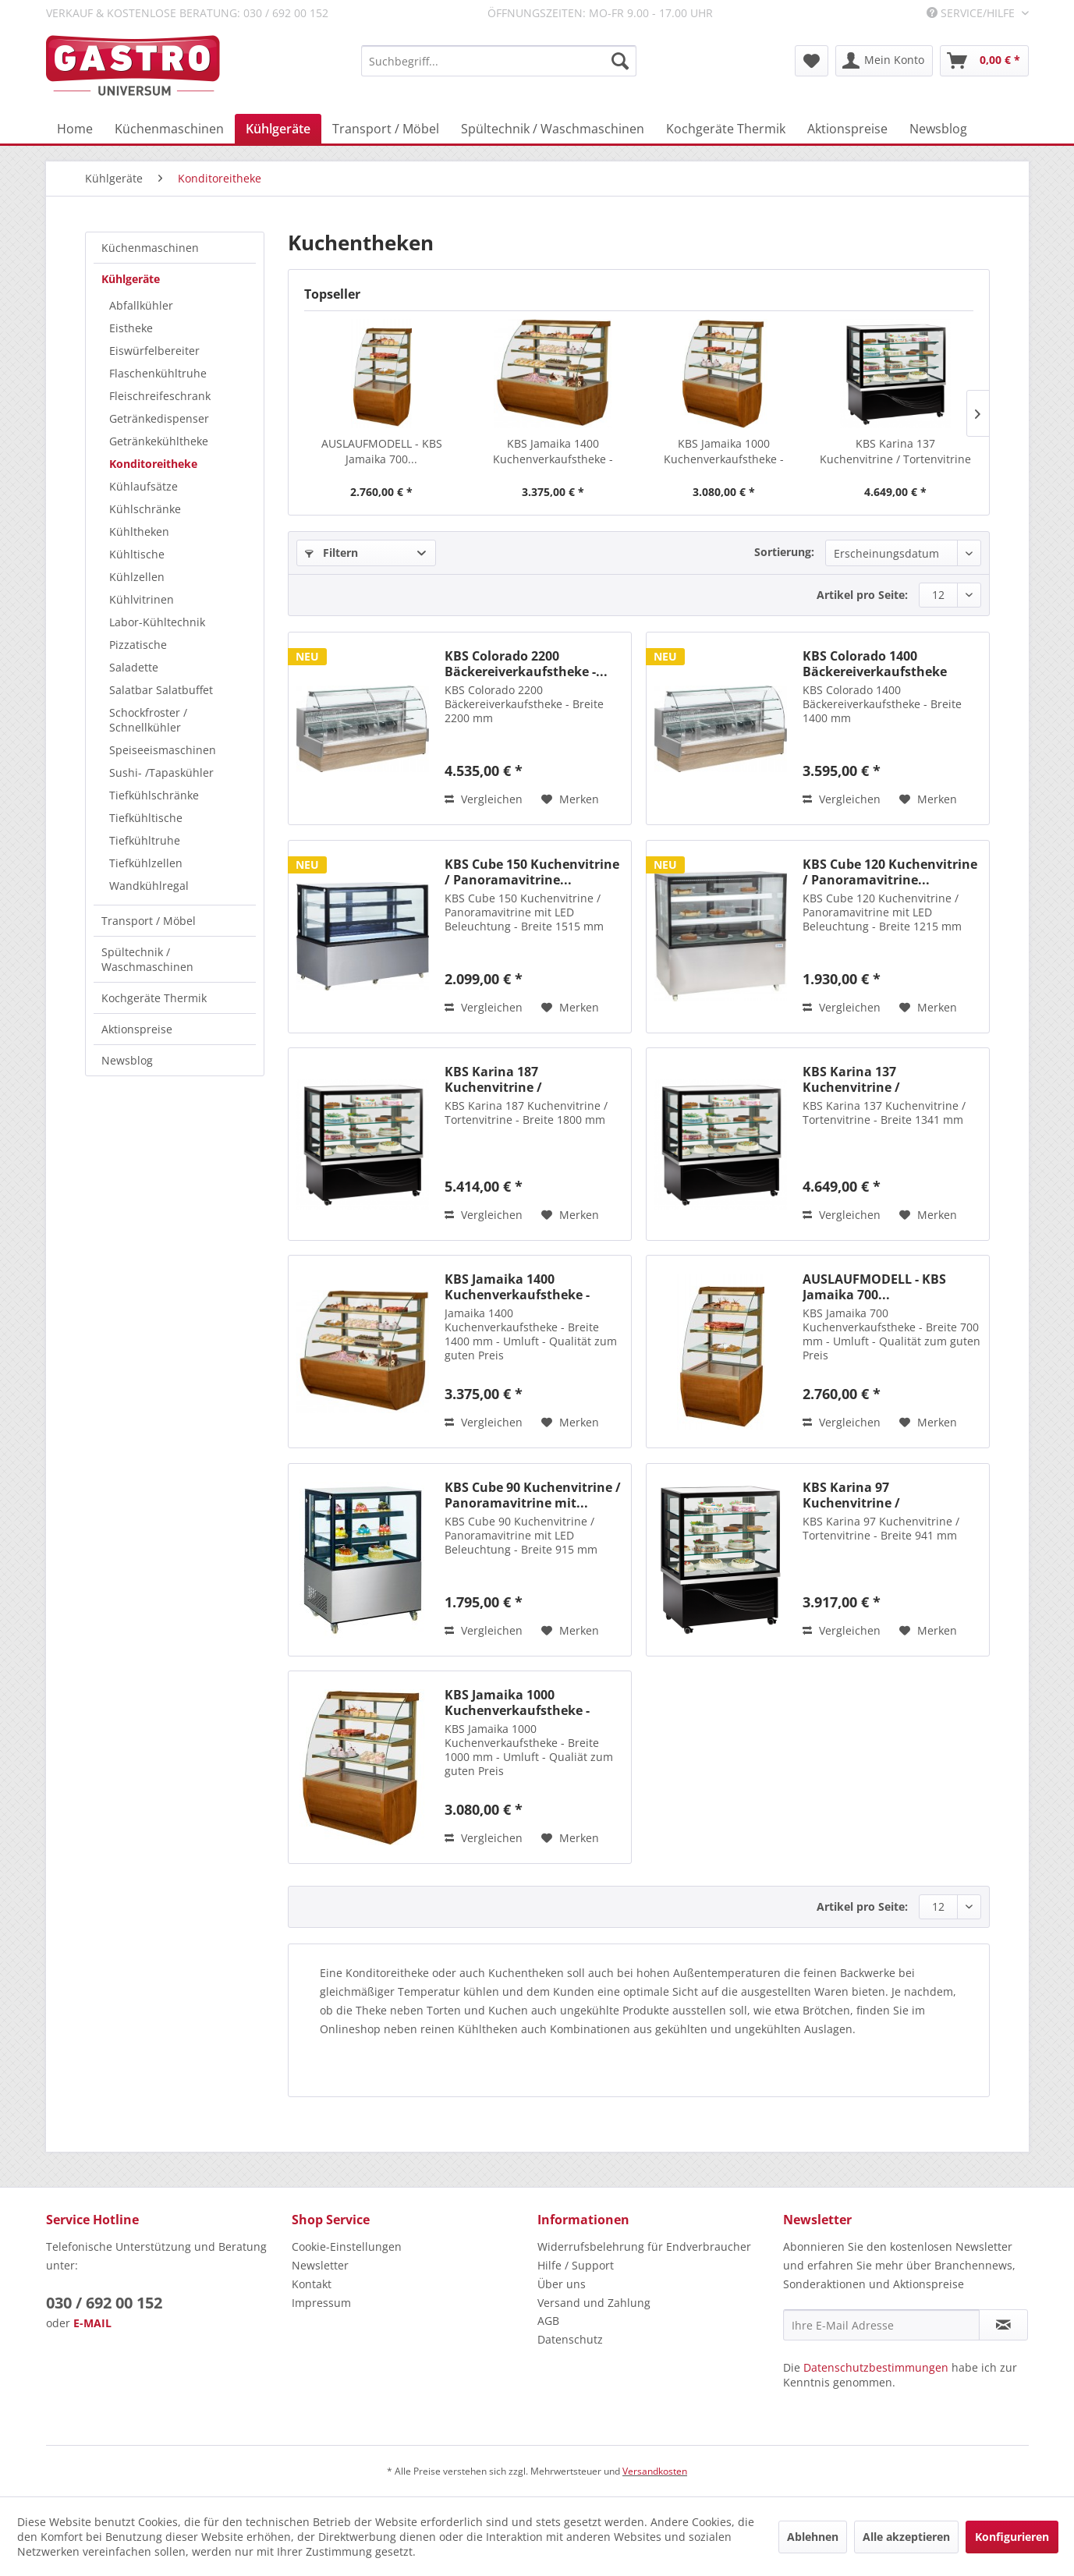 Image resolution: width=1074 pixels, height=2576 pixels. Describe the element at coordinates (153, 463) in the screenshot. I see `Konditoreitheke` at that location.